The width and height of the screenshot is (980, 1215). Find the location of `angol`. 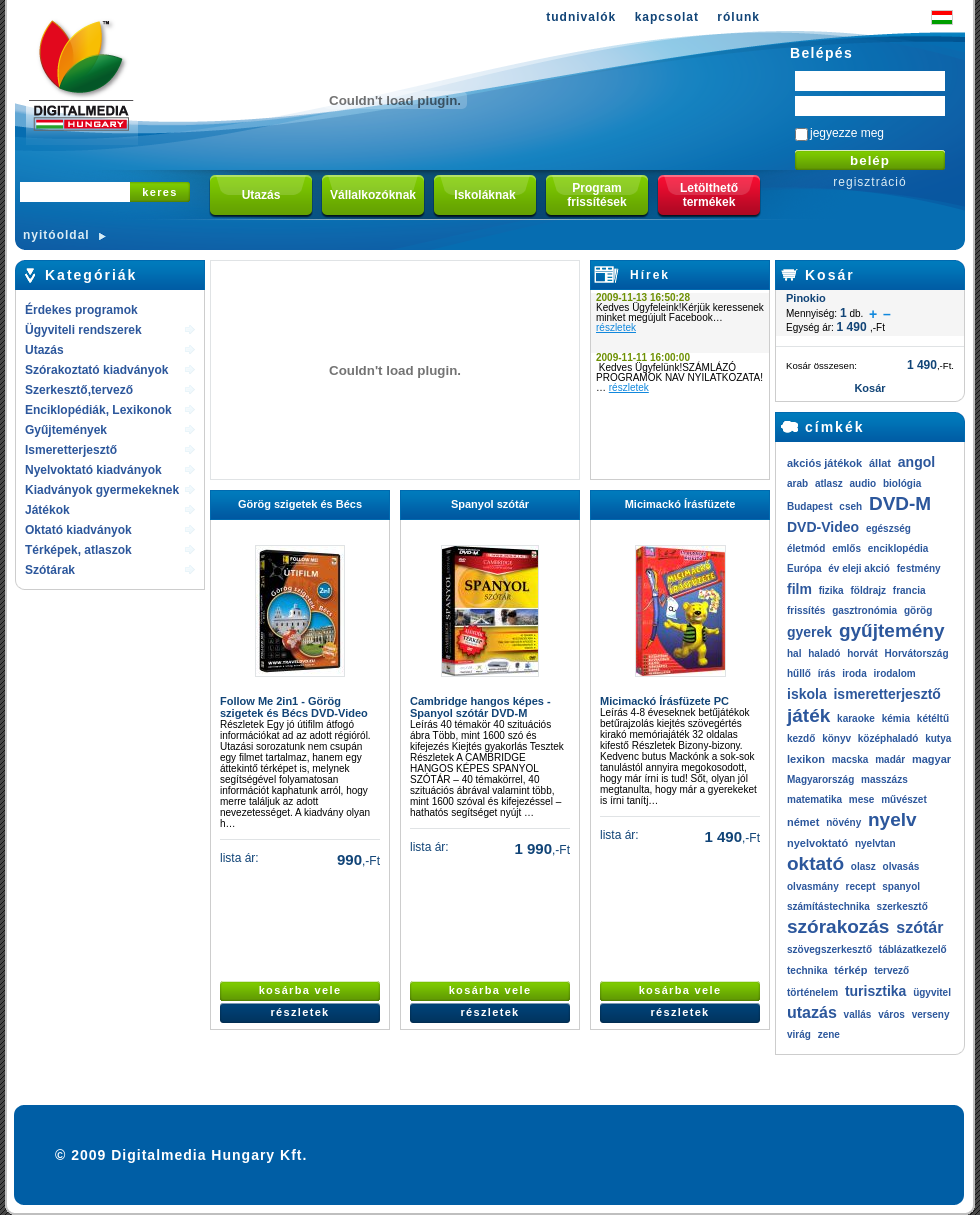

angol is located at coordinates (916, 462).